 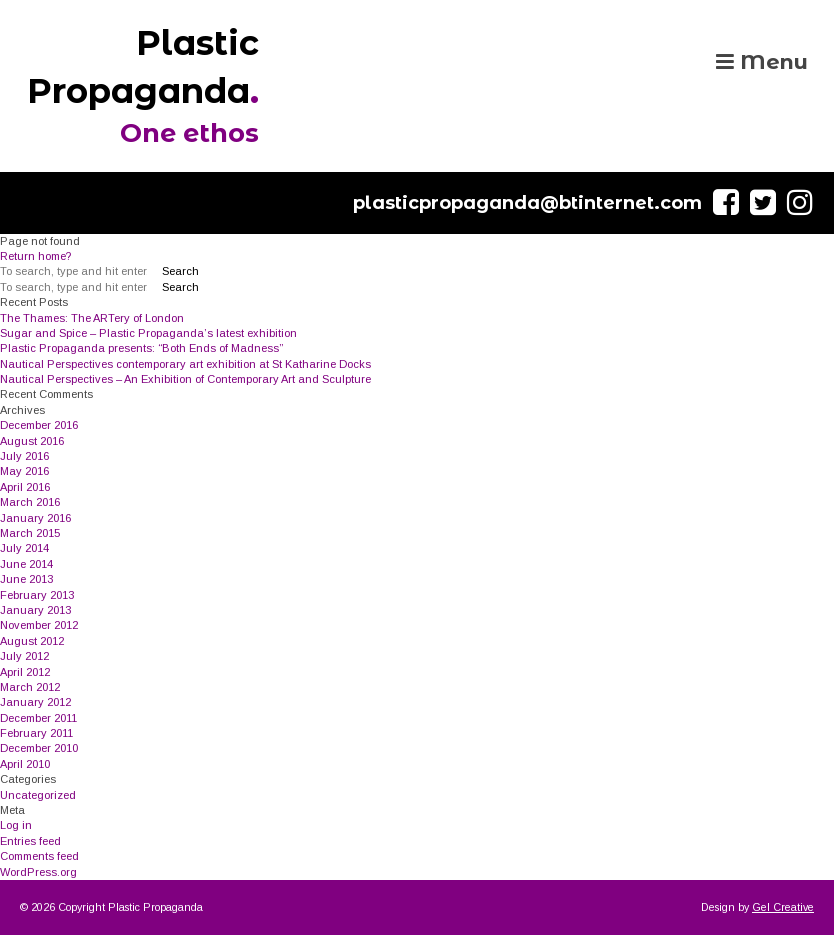 I want to click on January 2012, so click(x=35, y=702).